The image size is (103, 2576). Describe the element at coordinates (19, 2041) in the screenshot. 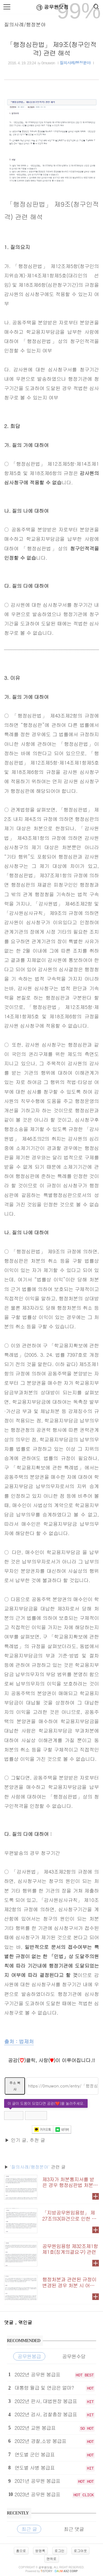

I see `출처 : 법제처` at that location.